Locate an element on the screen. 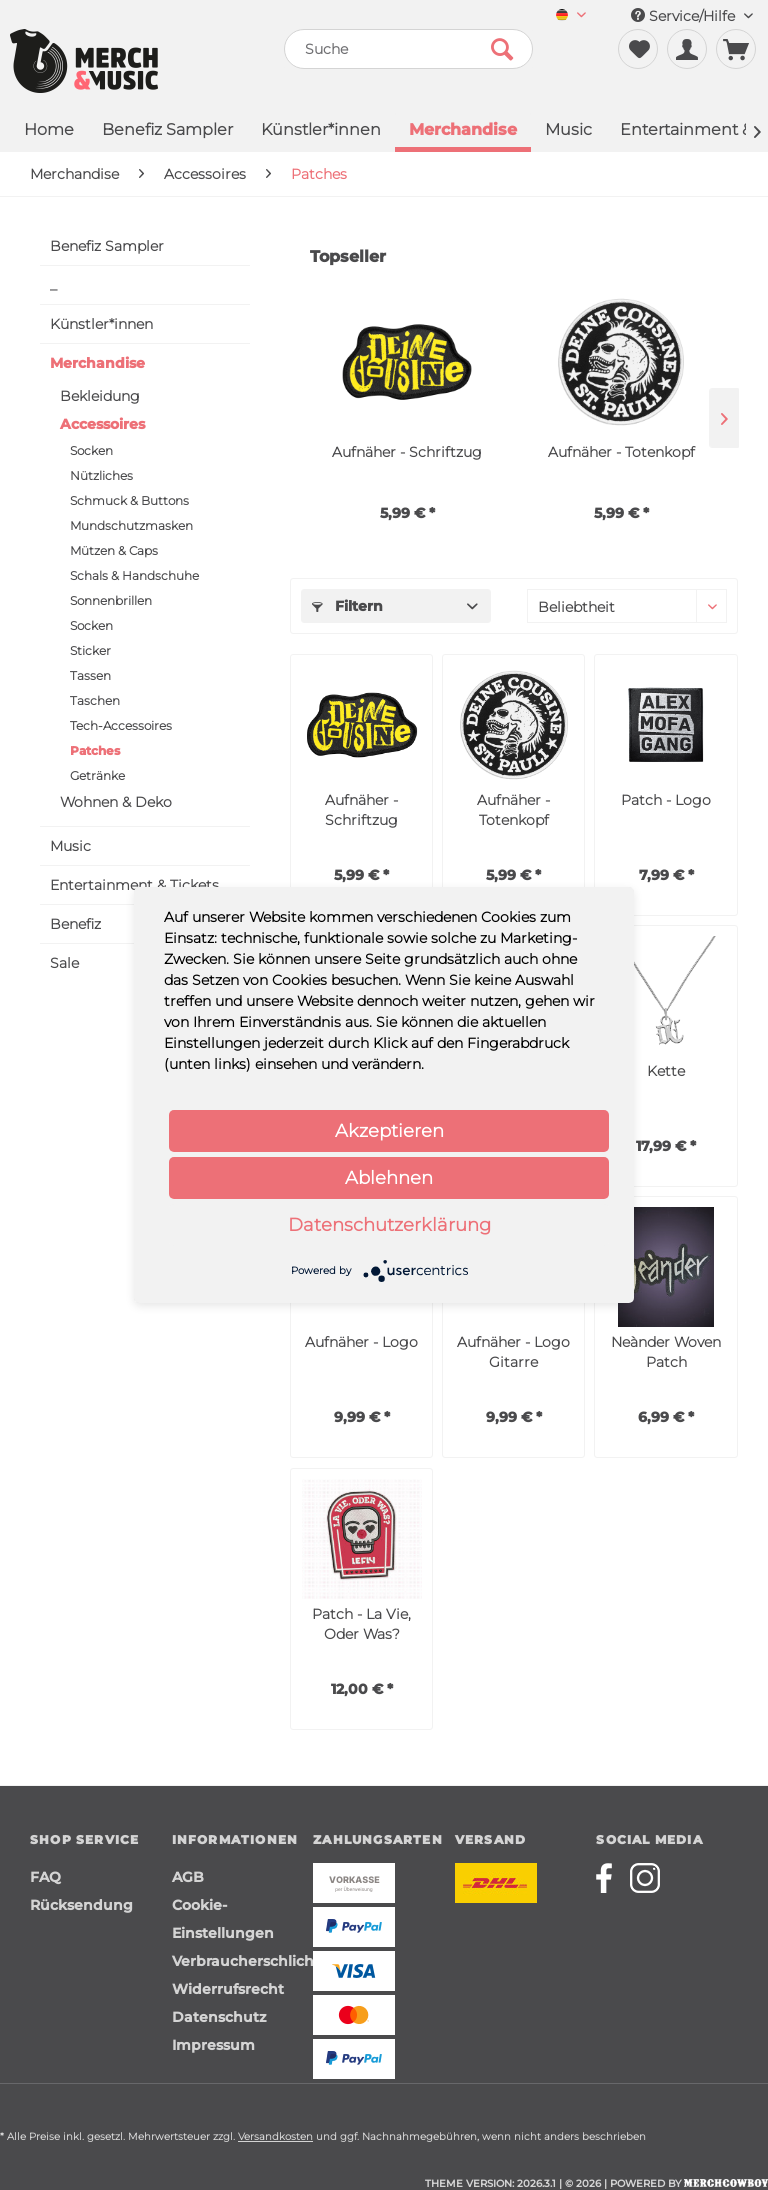 This screenshot has width=768, height=2190. Schmuck & Buttons is located at coordinates (129, 500).